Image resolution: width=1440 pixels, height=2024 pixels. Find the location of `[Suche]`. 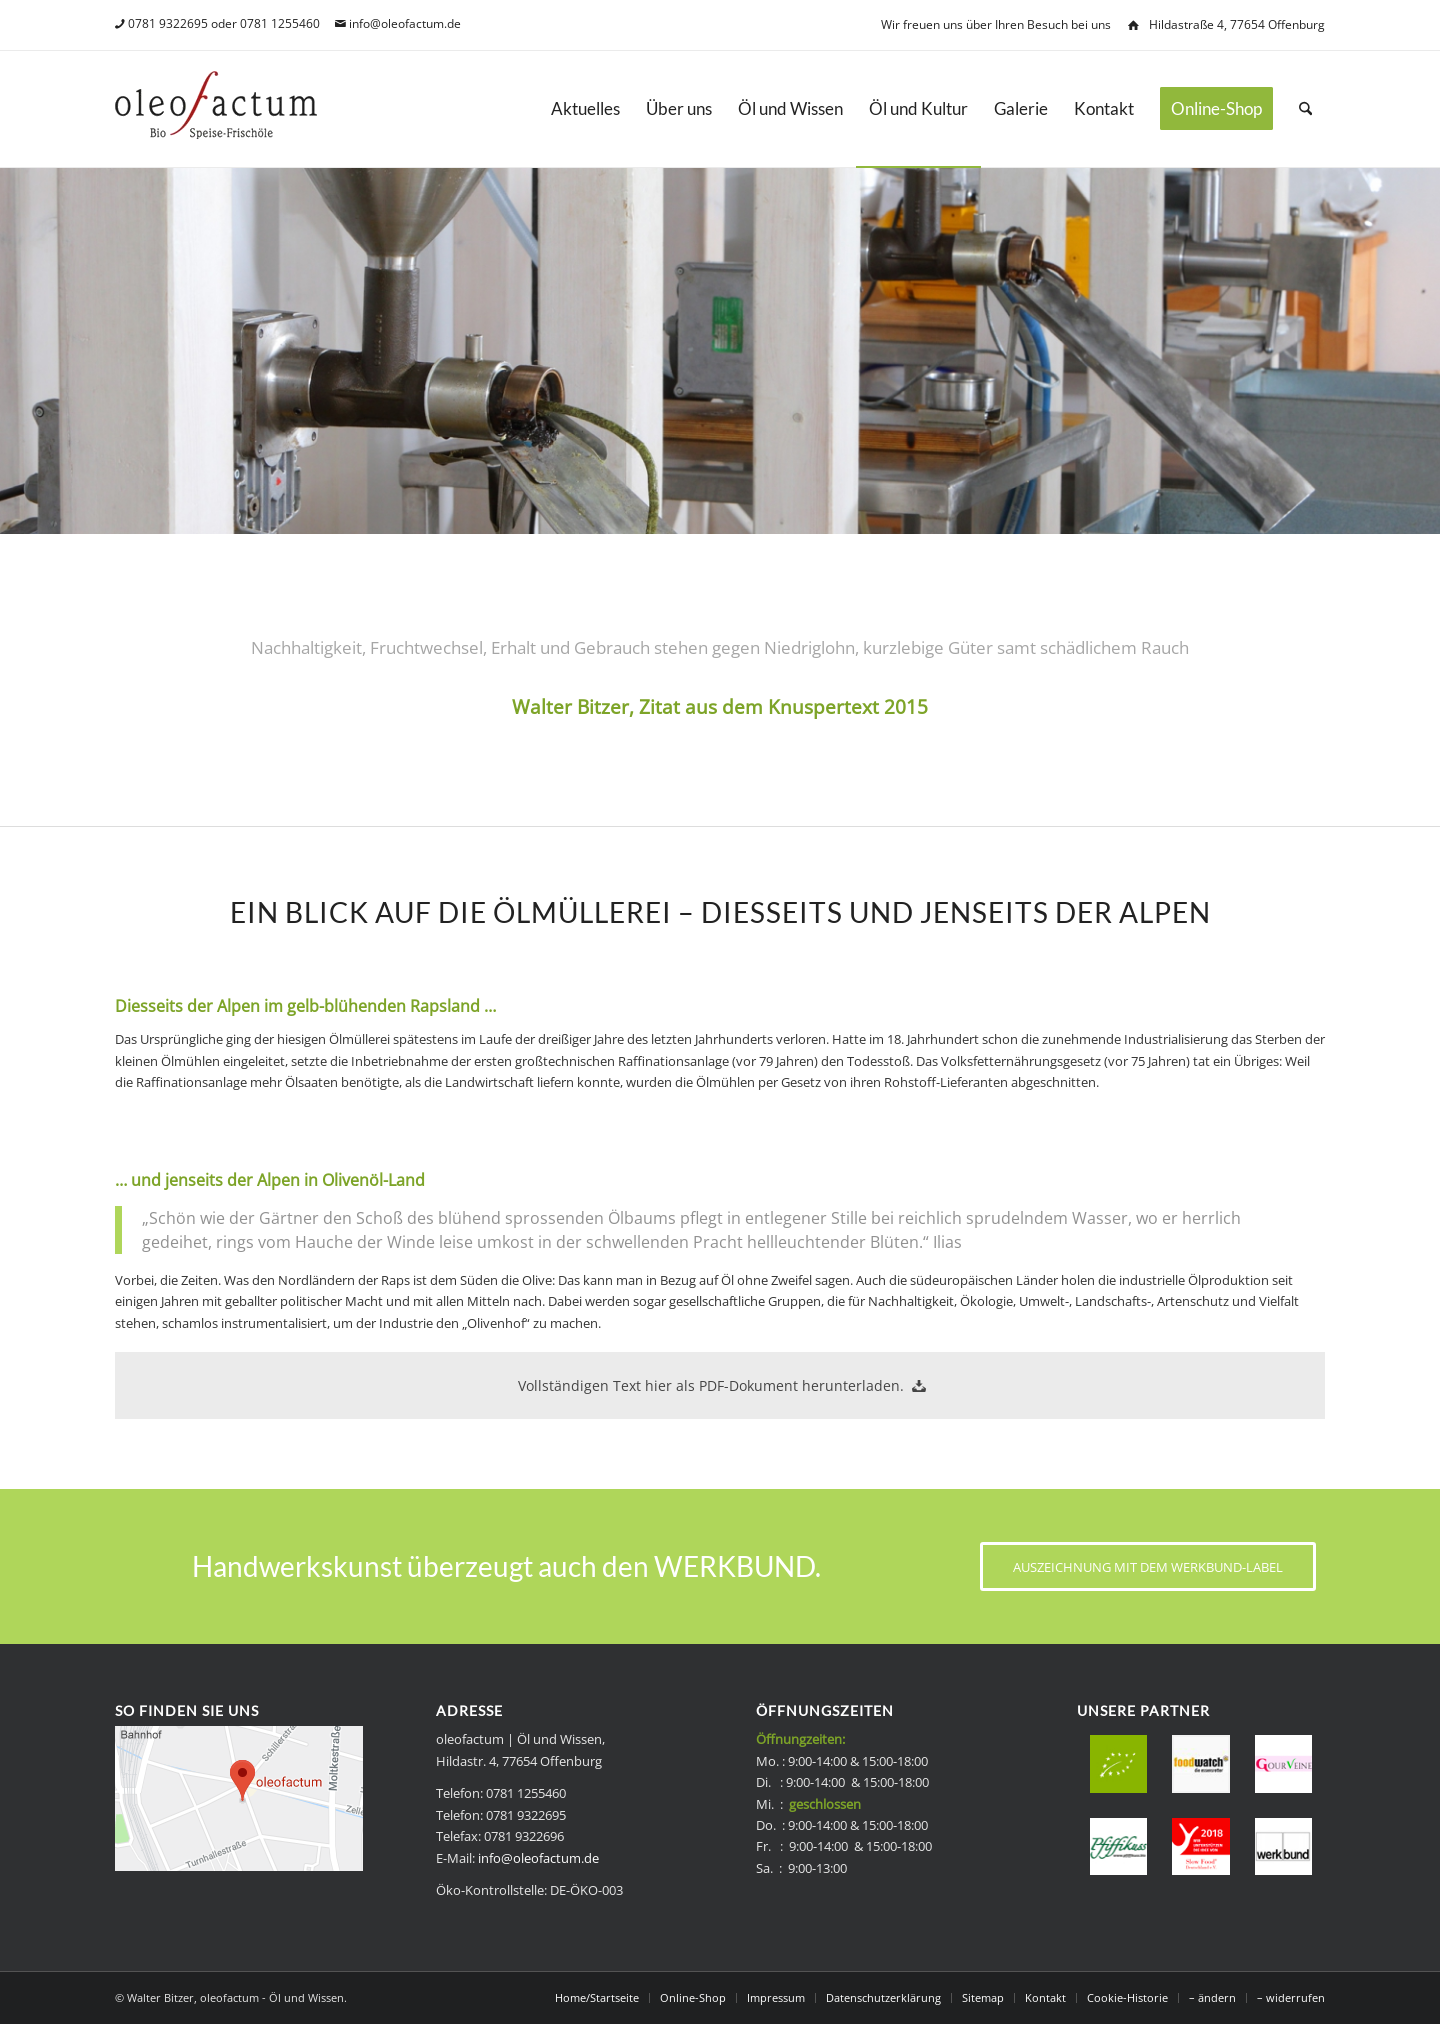

[Suche] is located at coordinates (1305, 109).